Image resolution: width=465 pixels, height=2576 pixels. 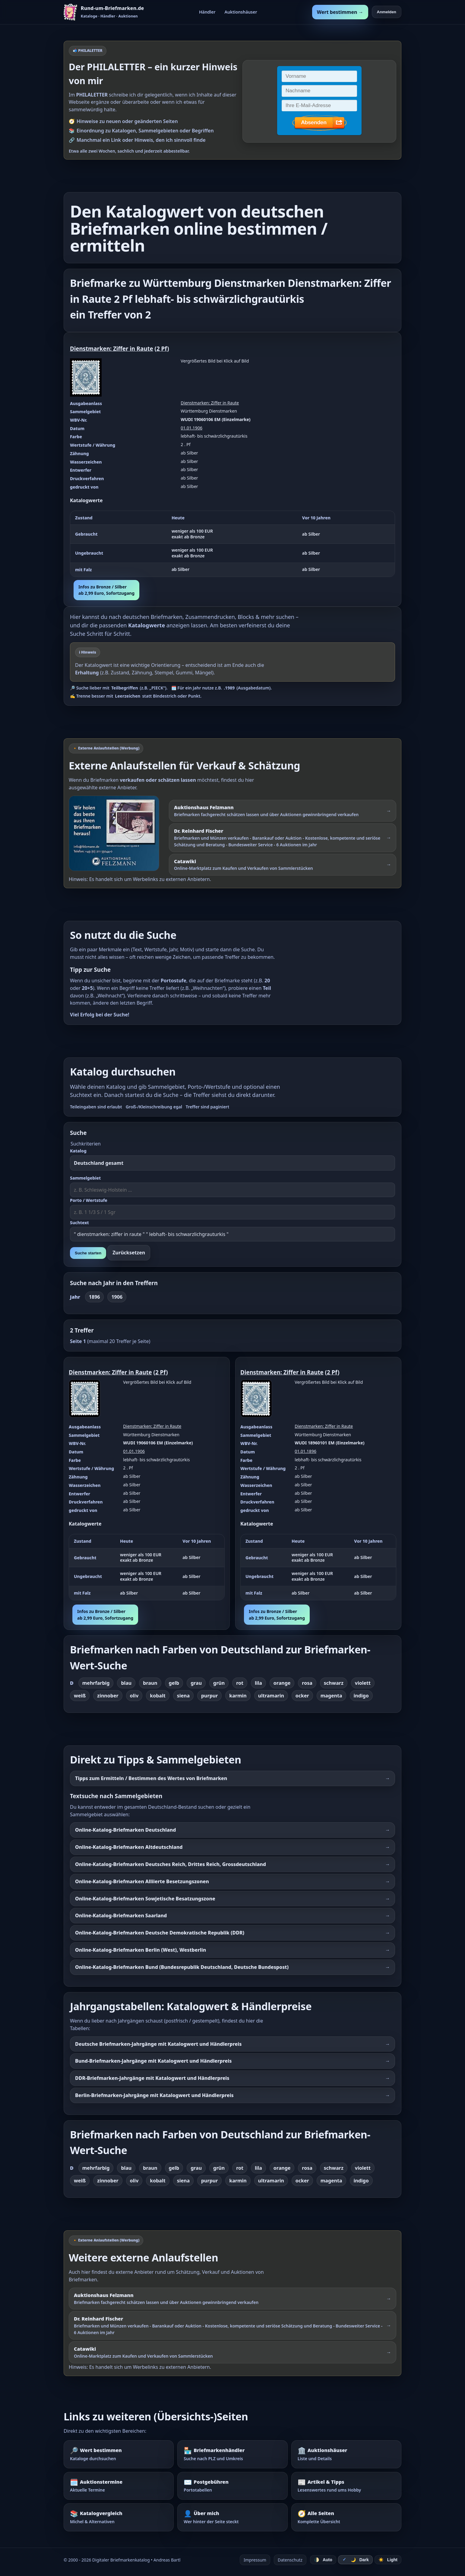 I want to click on [region], so click(x=232, y=544).